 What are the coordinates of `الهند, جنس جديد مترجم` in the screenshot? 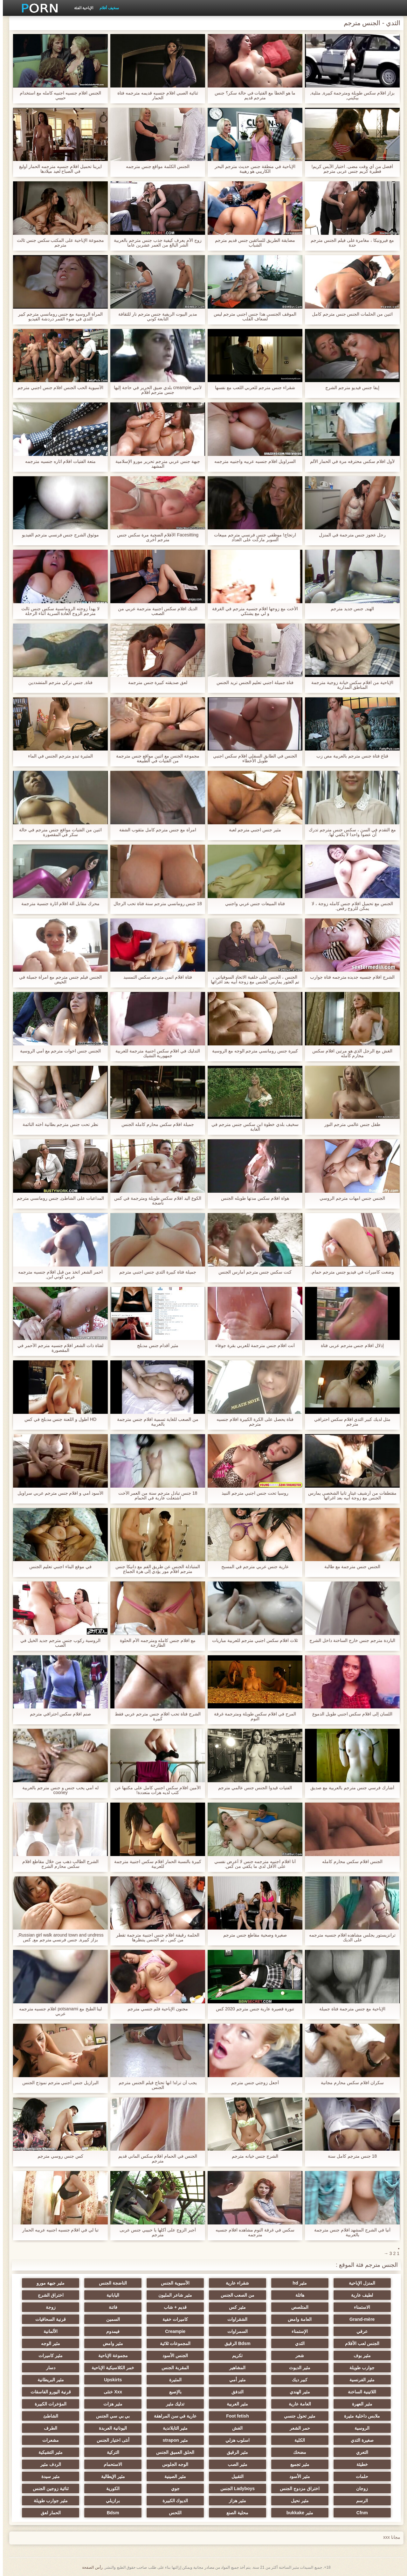 It's located at (349, 608).